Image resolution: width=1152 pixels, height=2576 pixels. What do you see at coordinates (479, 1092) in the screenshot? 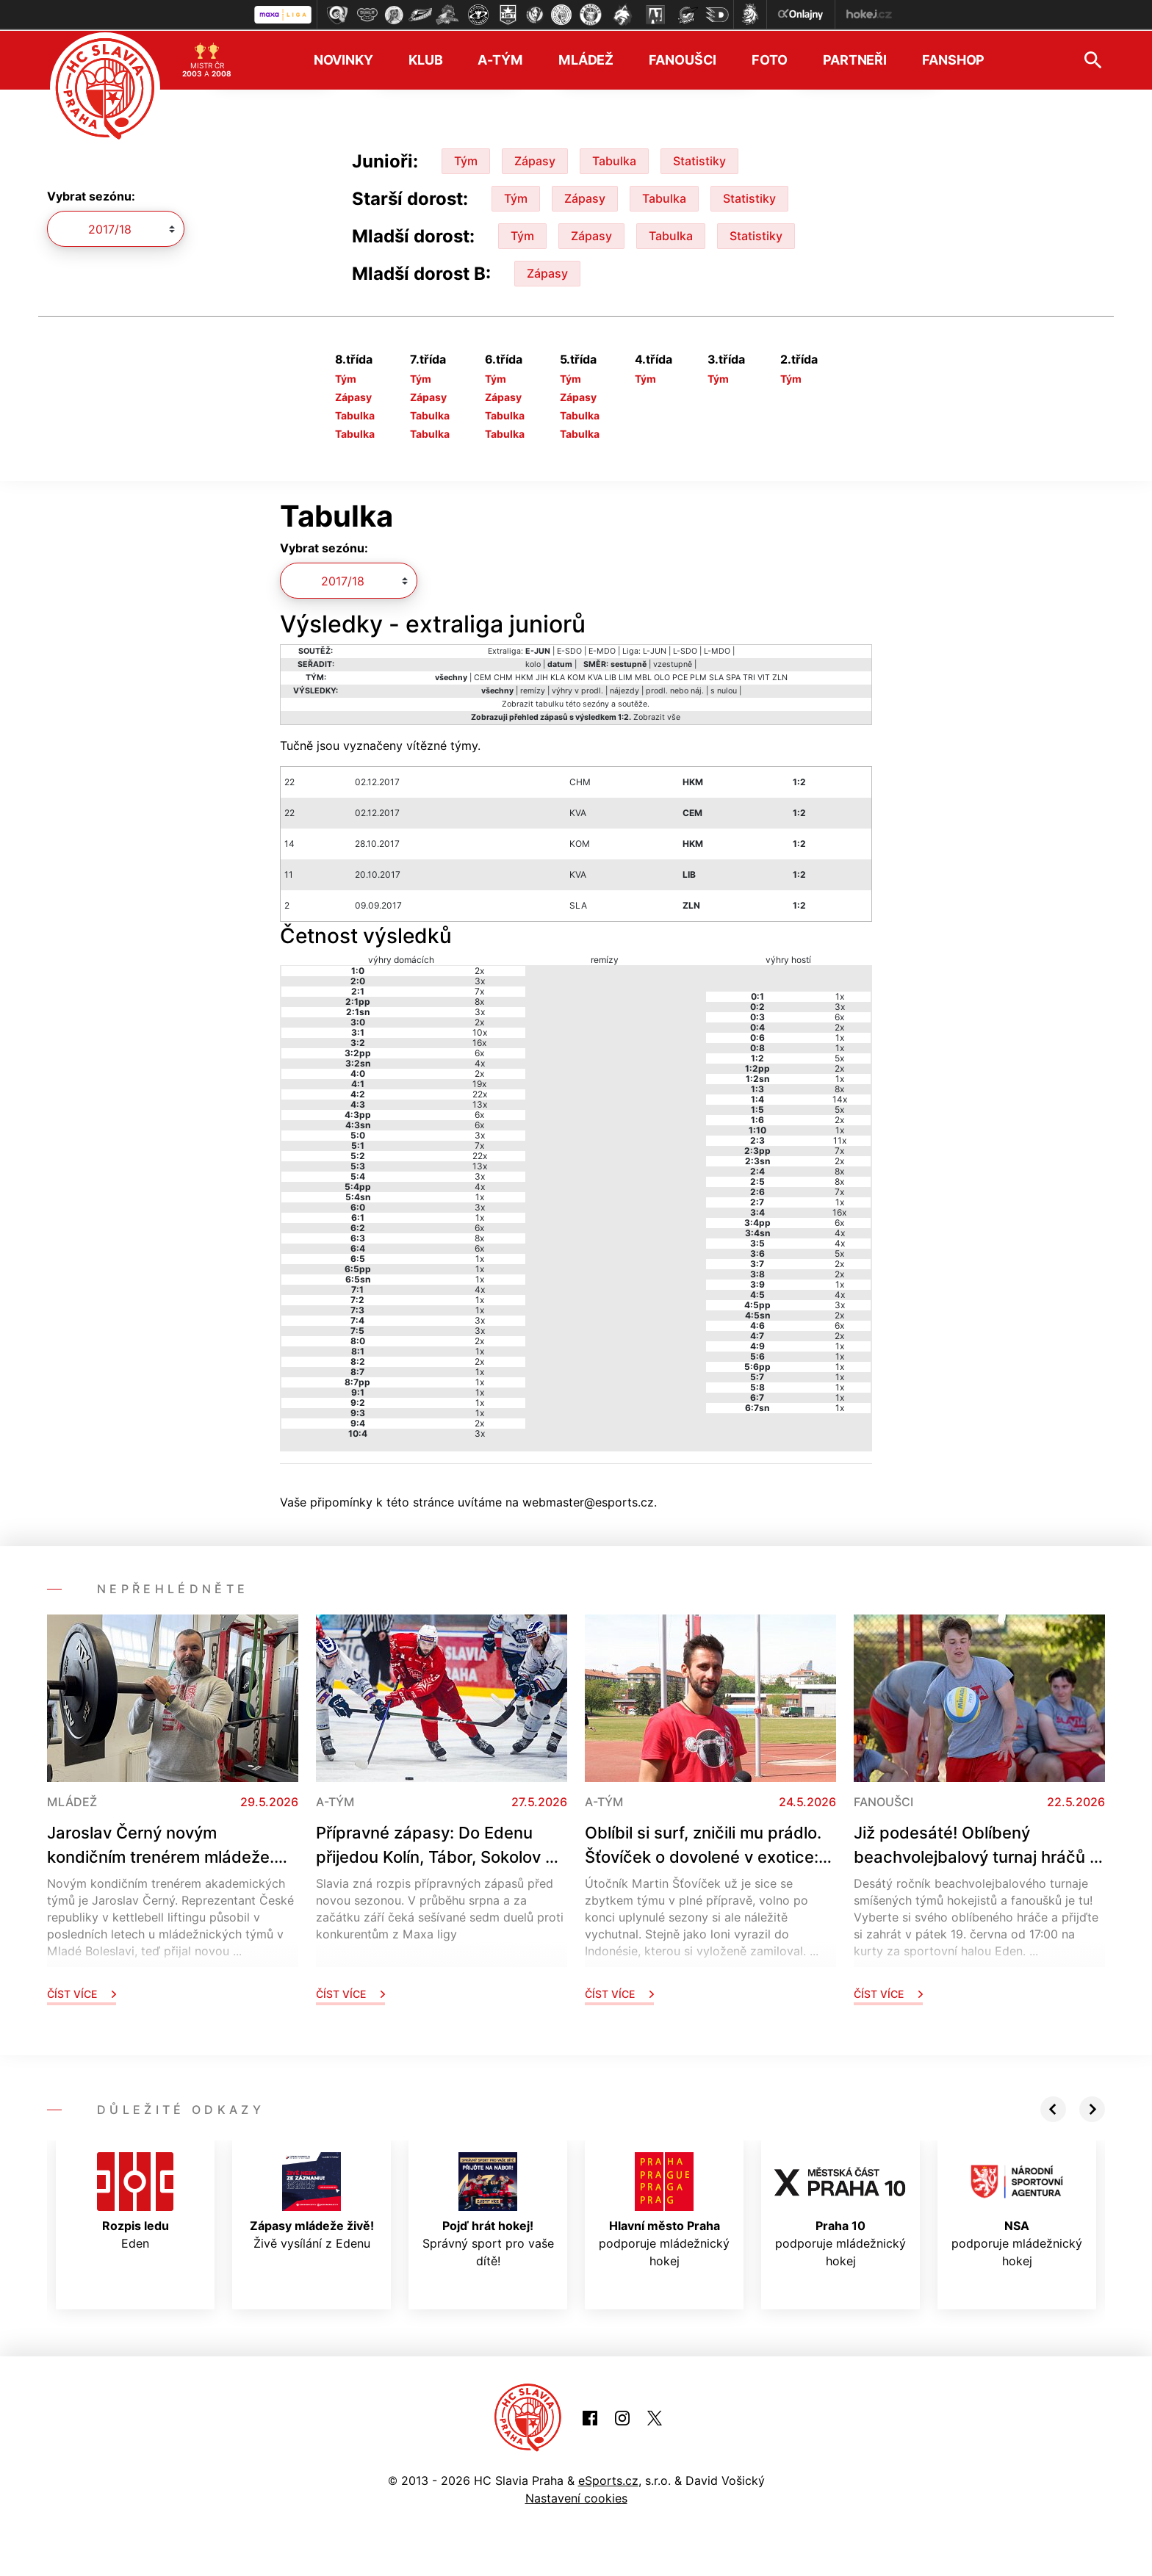
I see `22x` at bounding box center [479, 1092].